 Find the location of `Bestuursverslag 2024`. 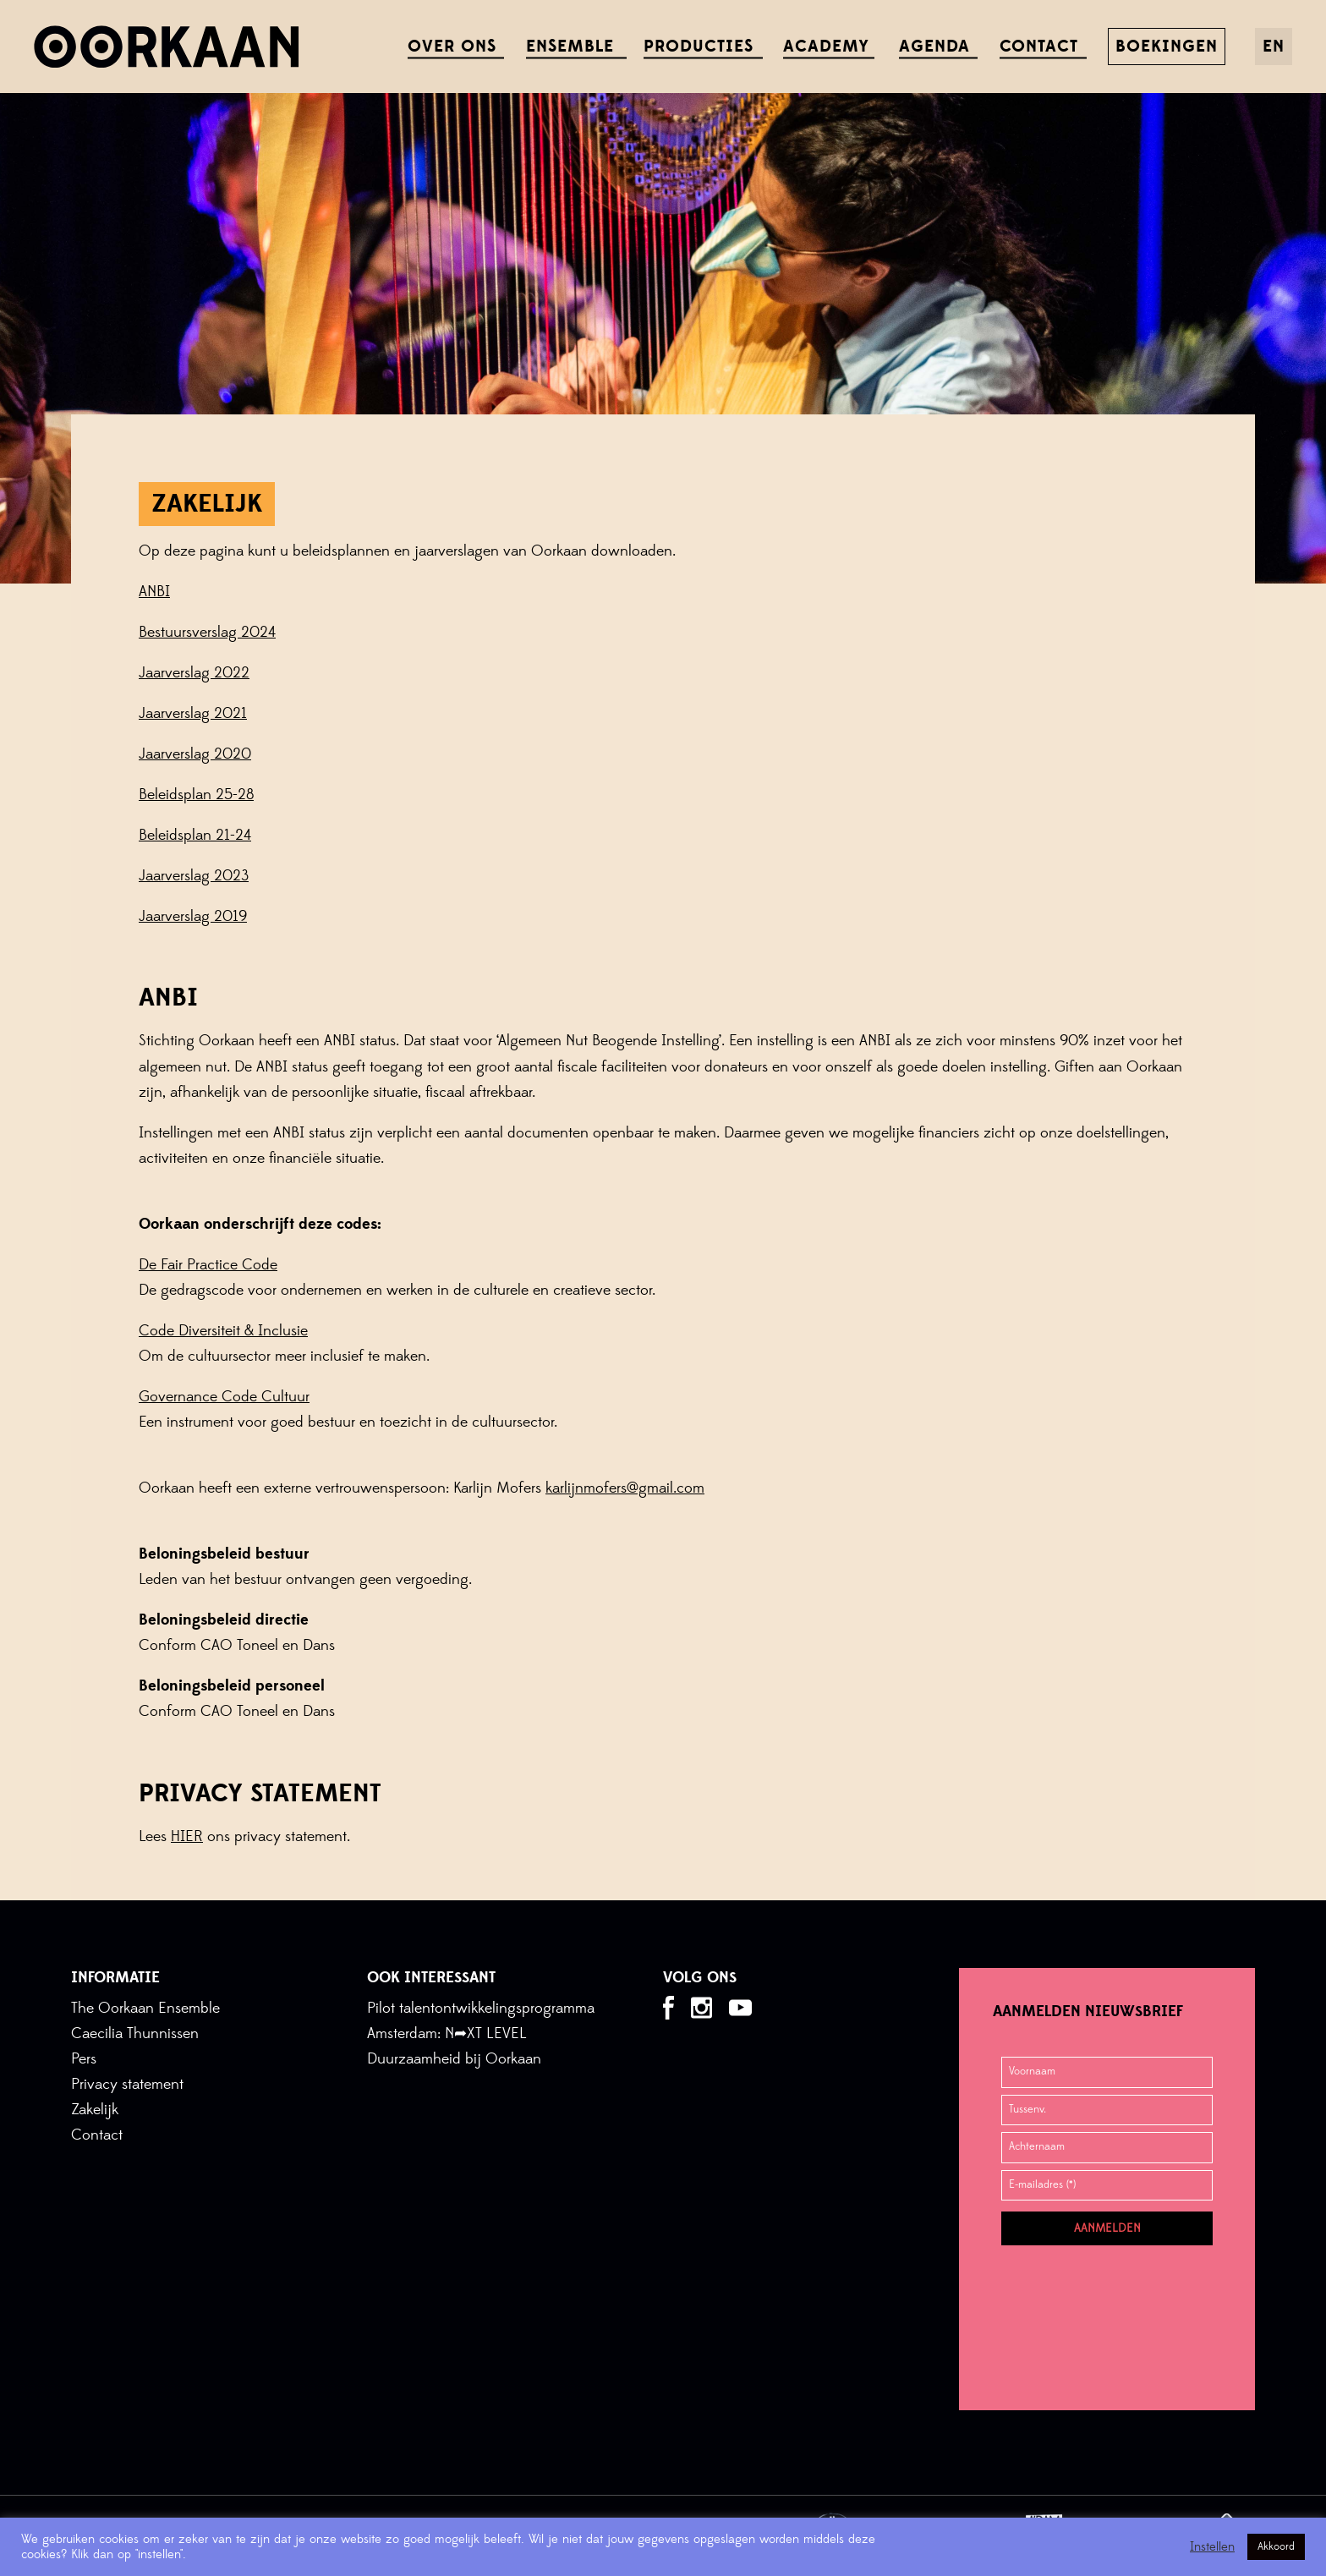

Bestuursverslag 2024 is located at coordinates (207, 632).